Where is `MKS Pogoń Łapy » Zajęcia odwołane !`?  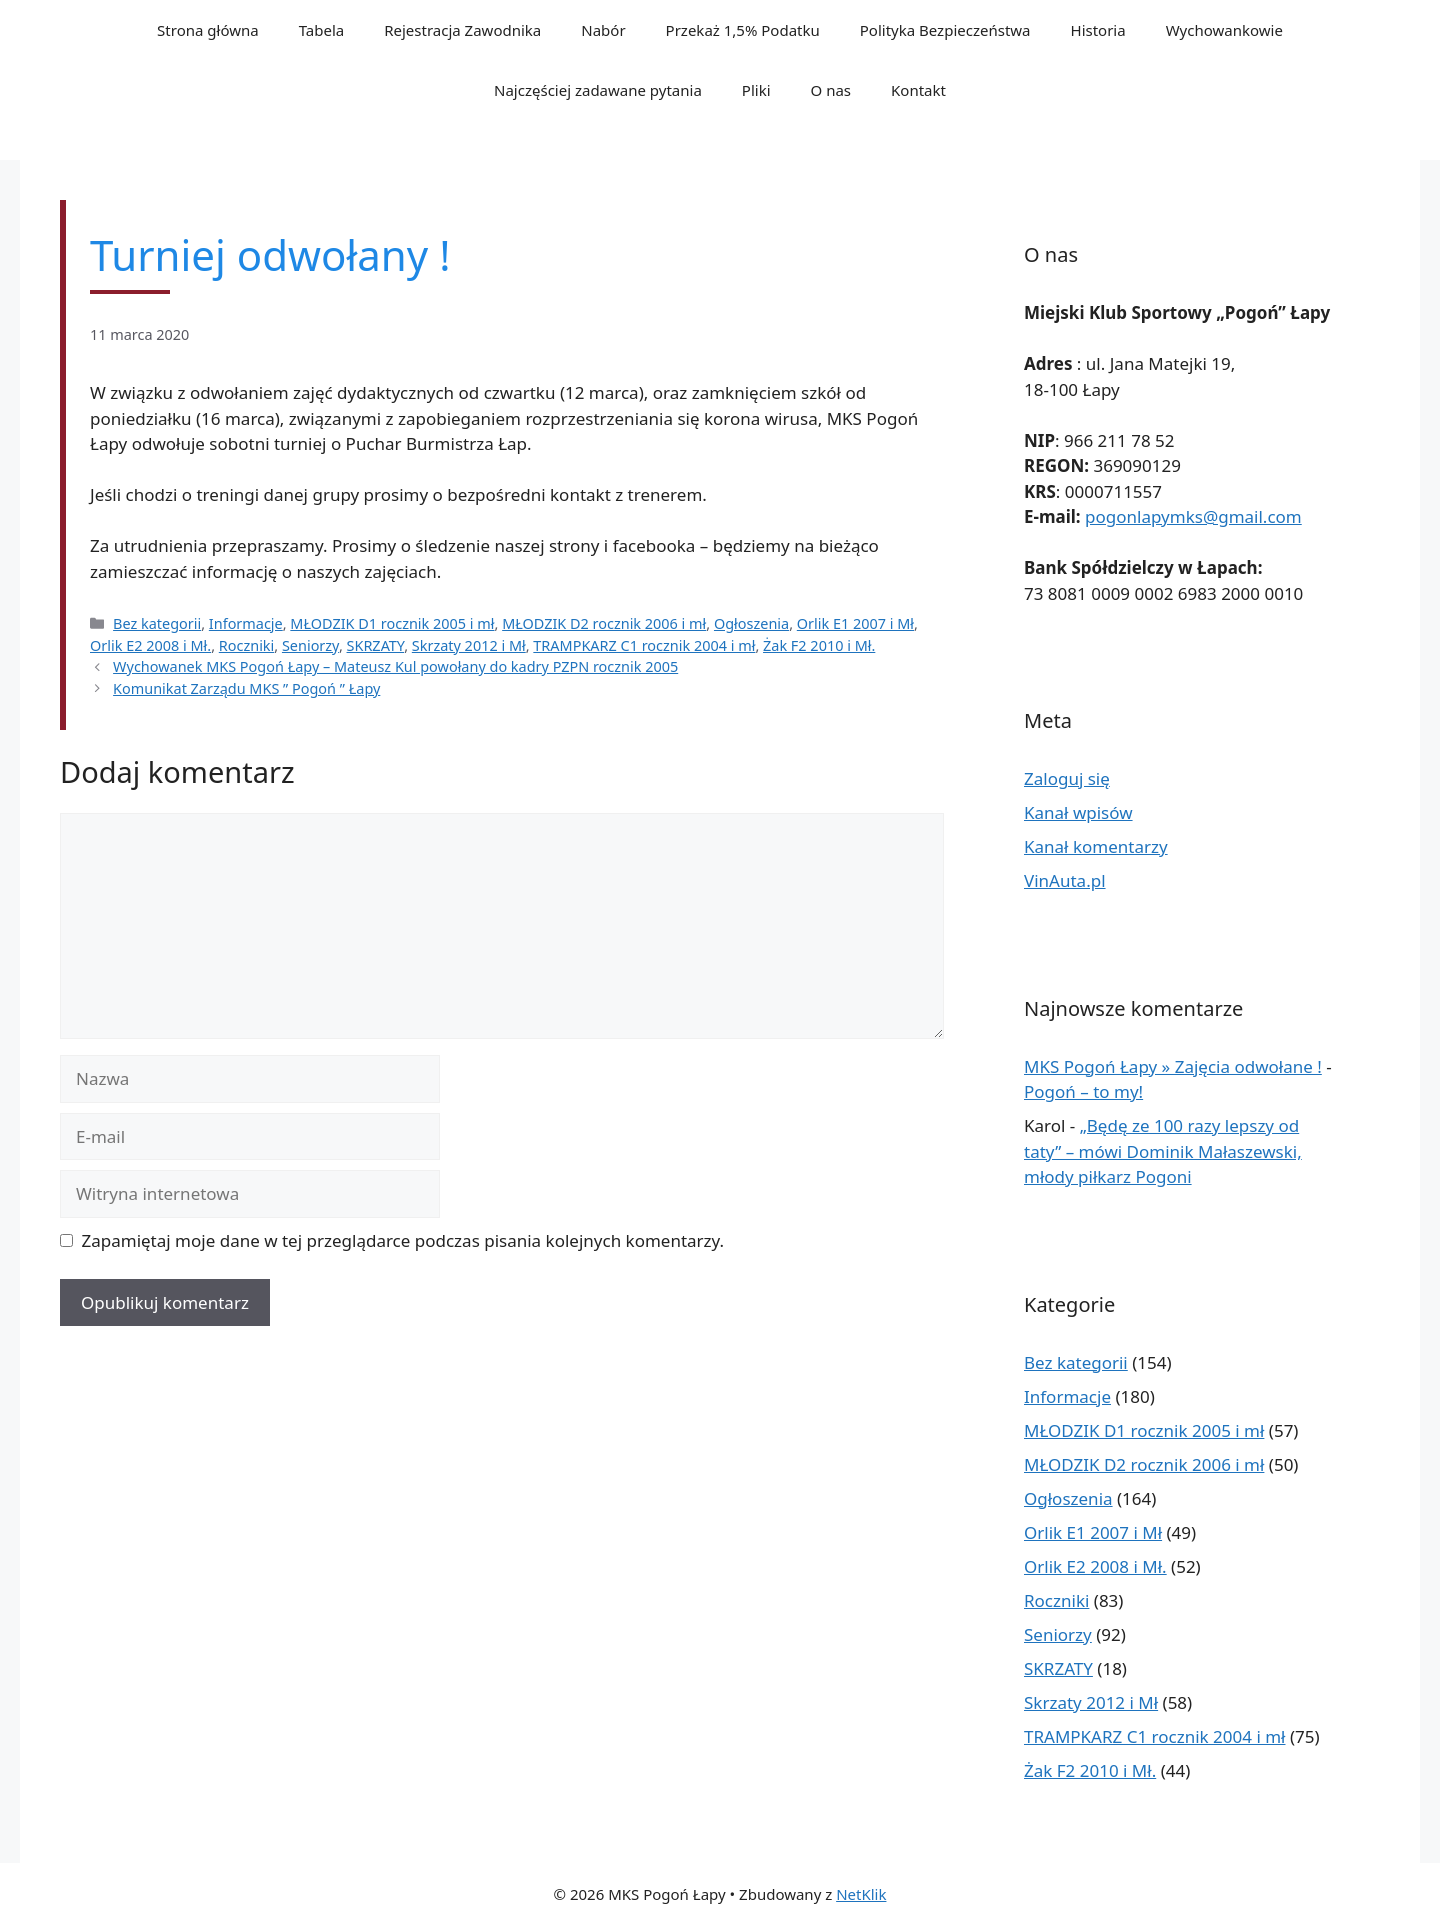
MKS Pogoń Łapy » Zajęcia odwołane ! is located at coordinates (1173, 1066).